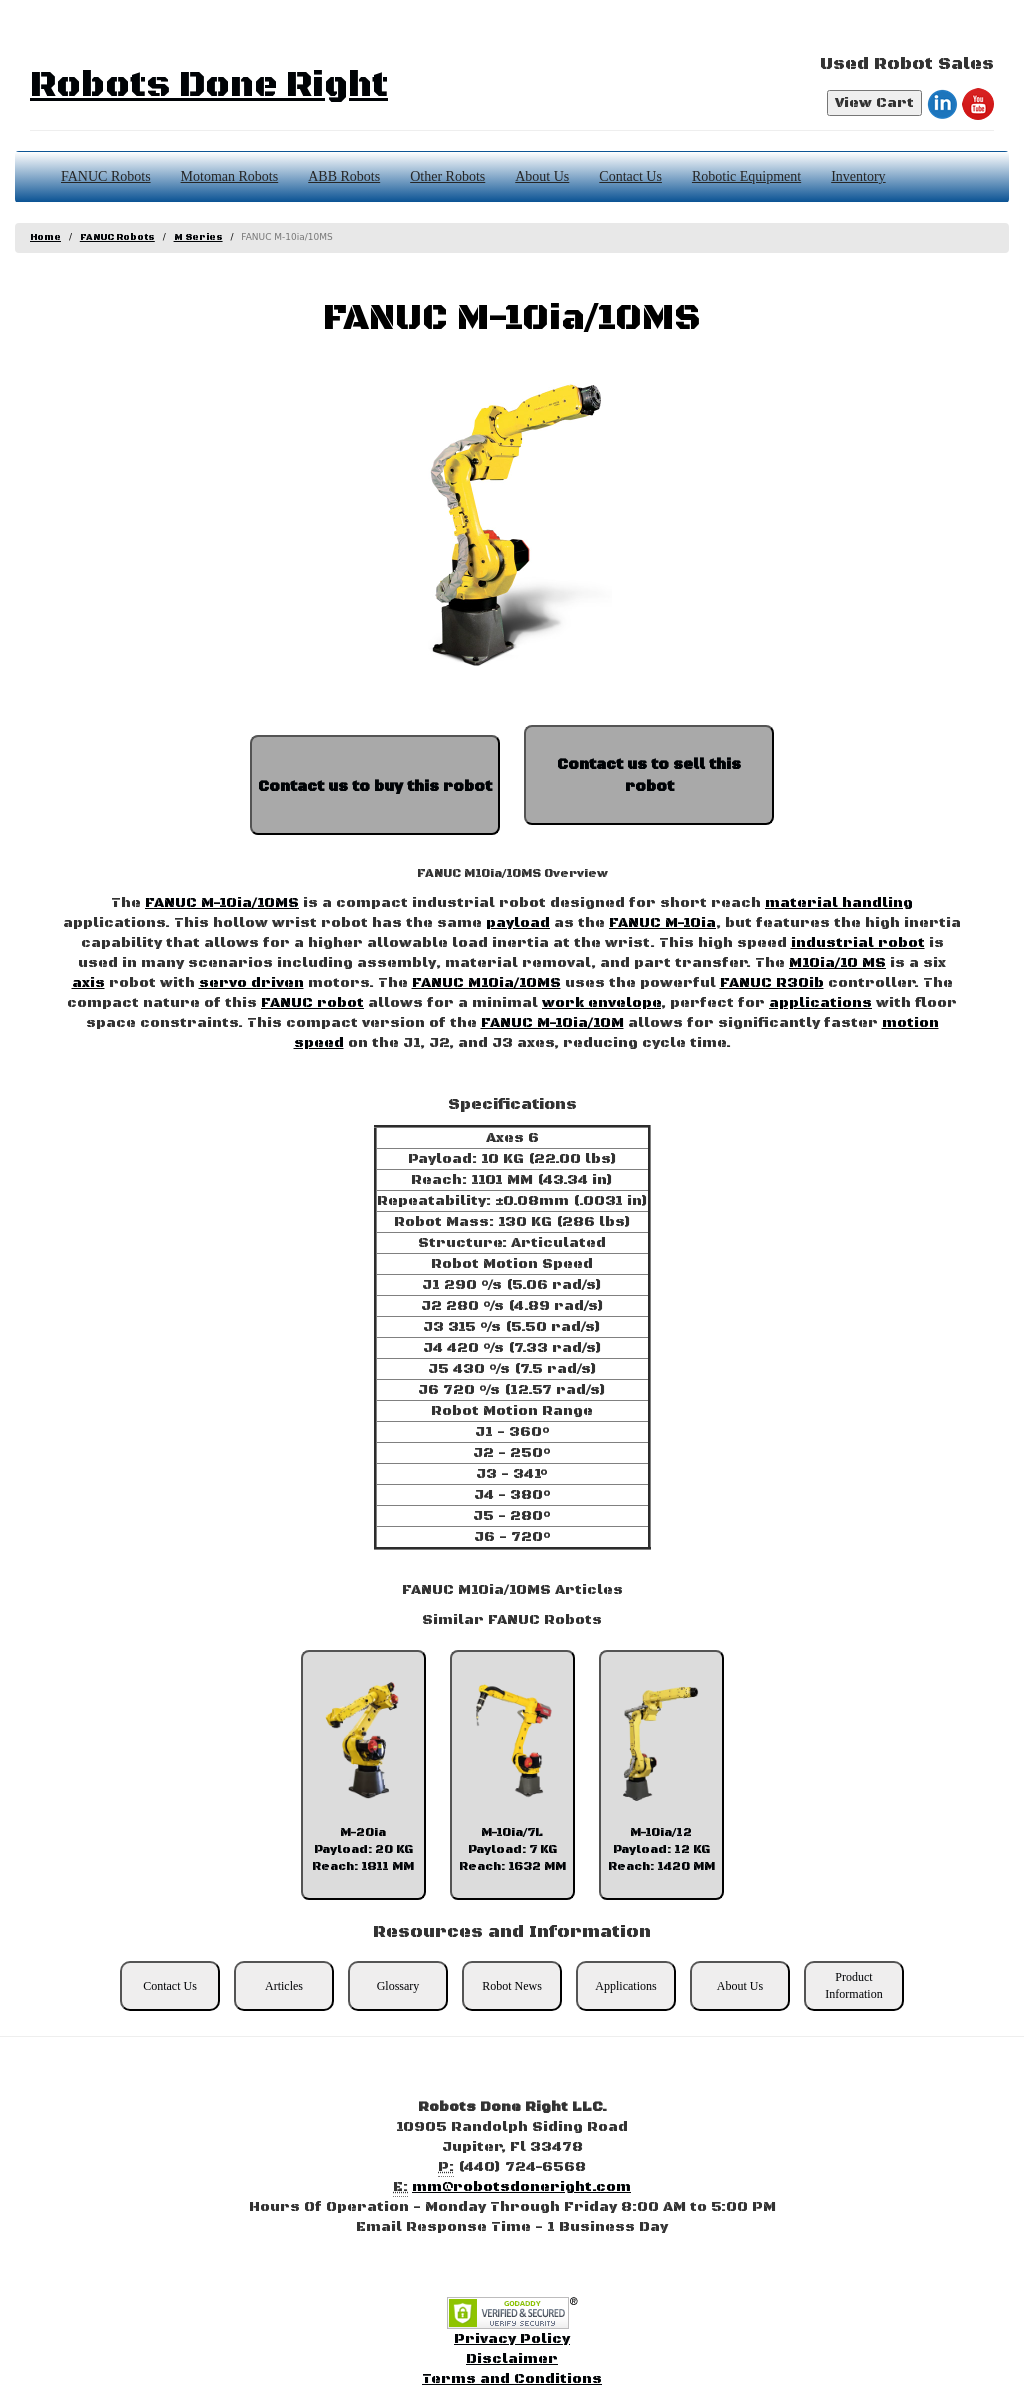  I want to click on FANUC R30ib, so click(772, 983).